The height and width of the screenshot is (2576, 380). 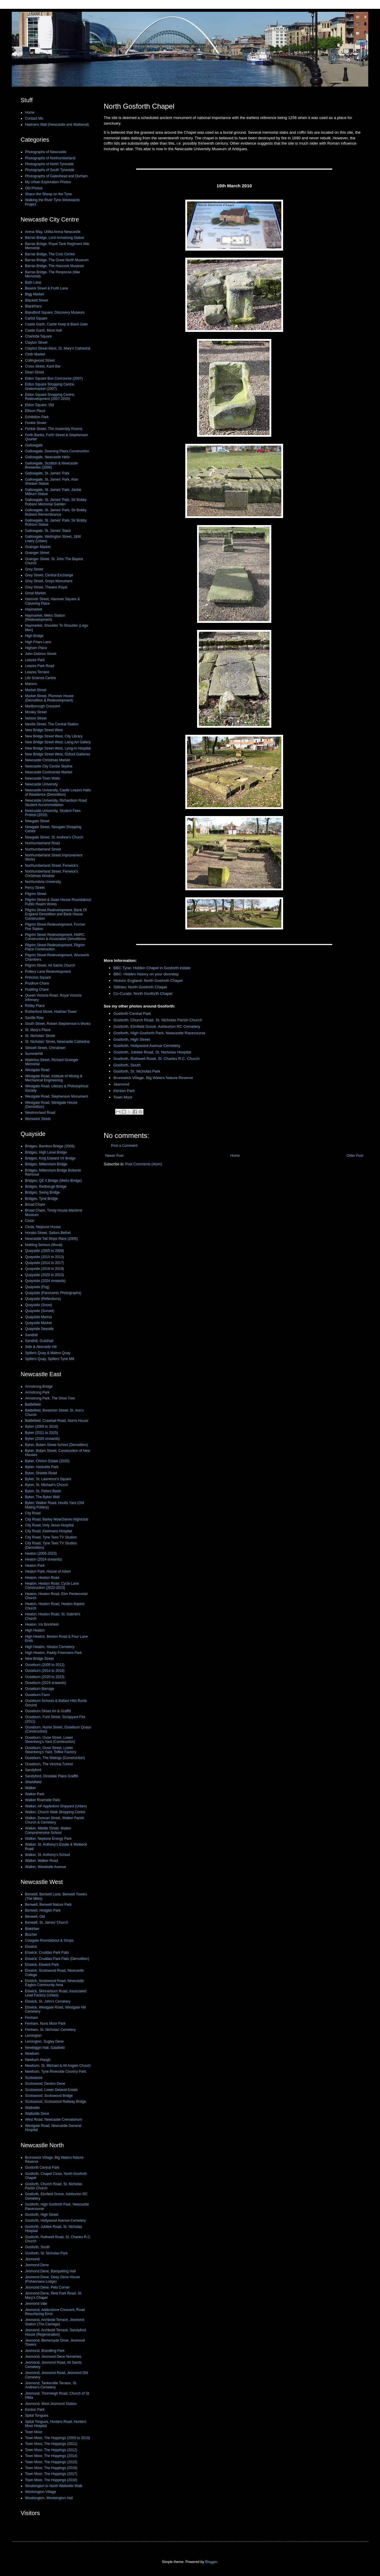 What do you see at coordinates (146, 1045) in the screenshot?
I see `Gosforth, Hollywood Avenue Cemetery` at bounding box center [146, 1045].